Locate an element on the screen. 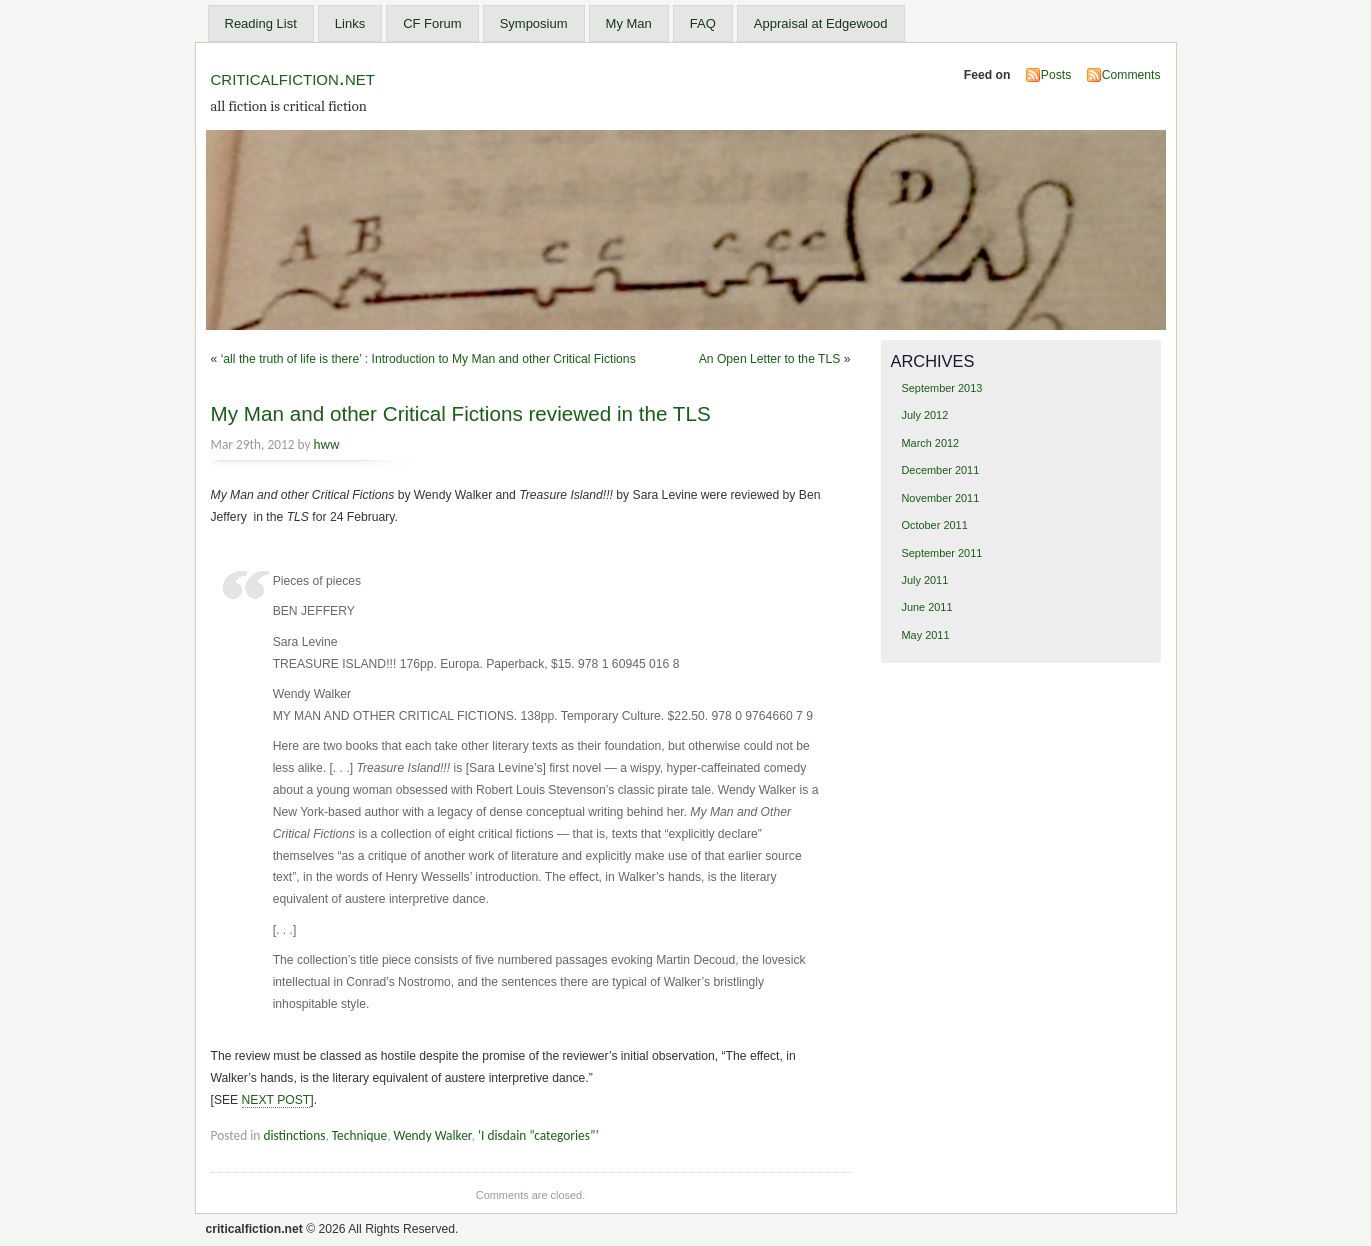  September 2013 is located at coordinates (941, 388).